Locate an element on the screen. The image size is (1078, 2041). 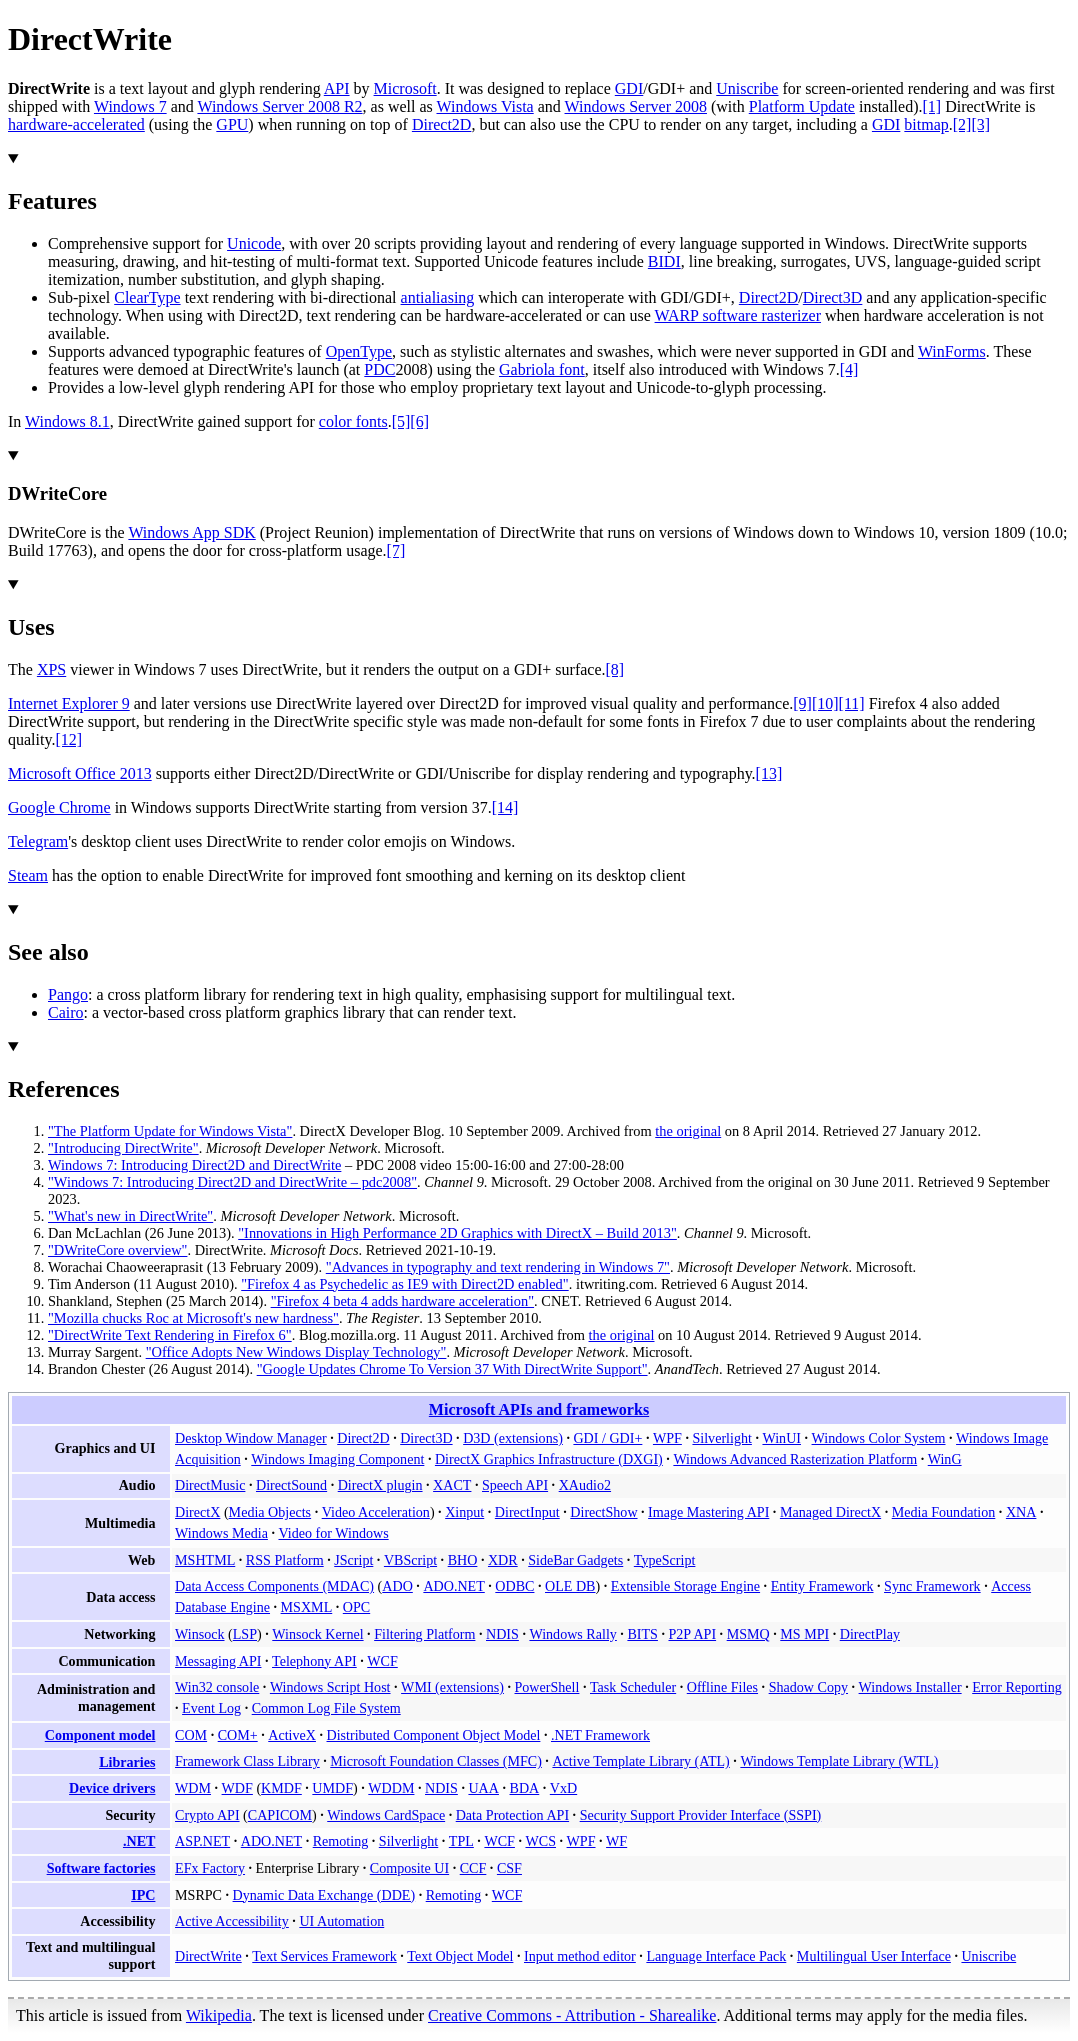
Entity Framework is located at coordinates (822, 1586).